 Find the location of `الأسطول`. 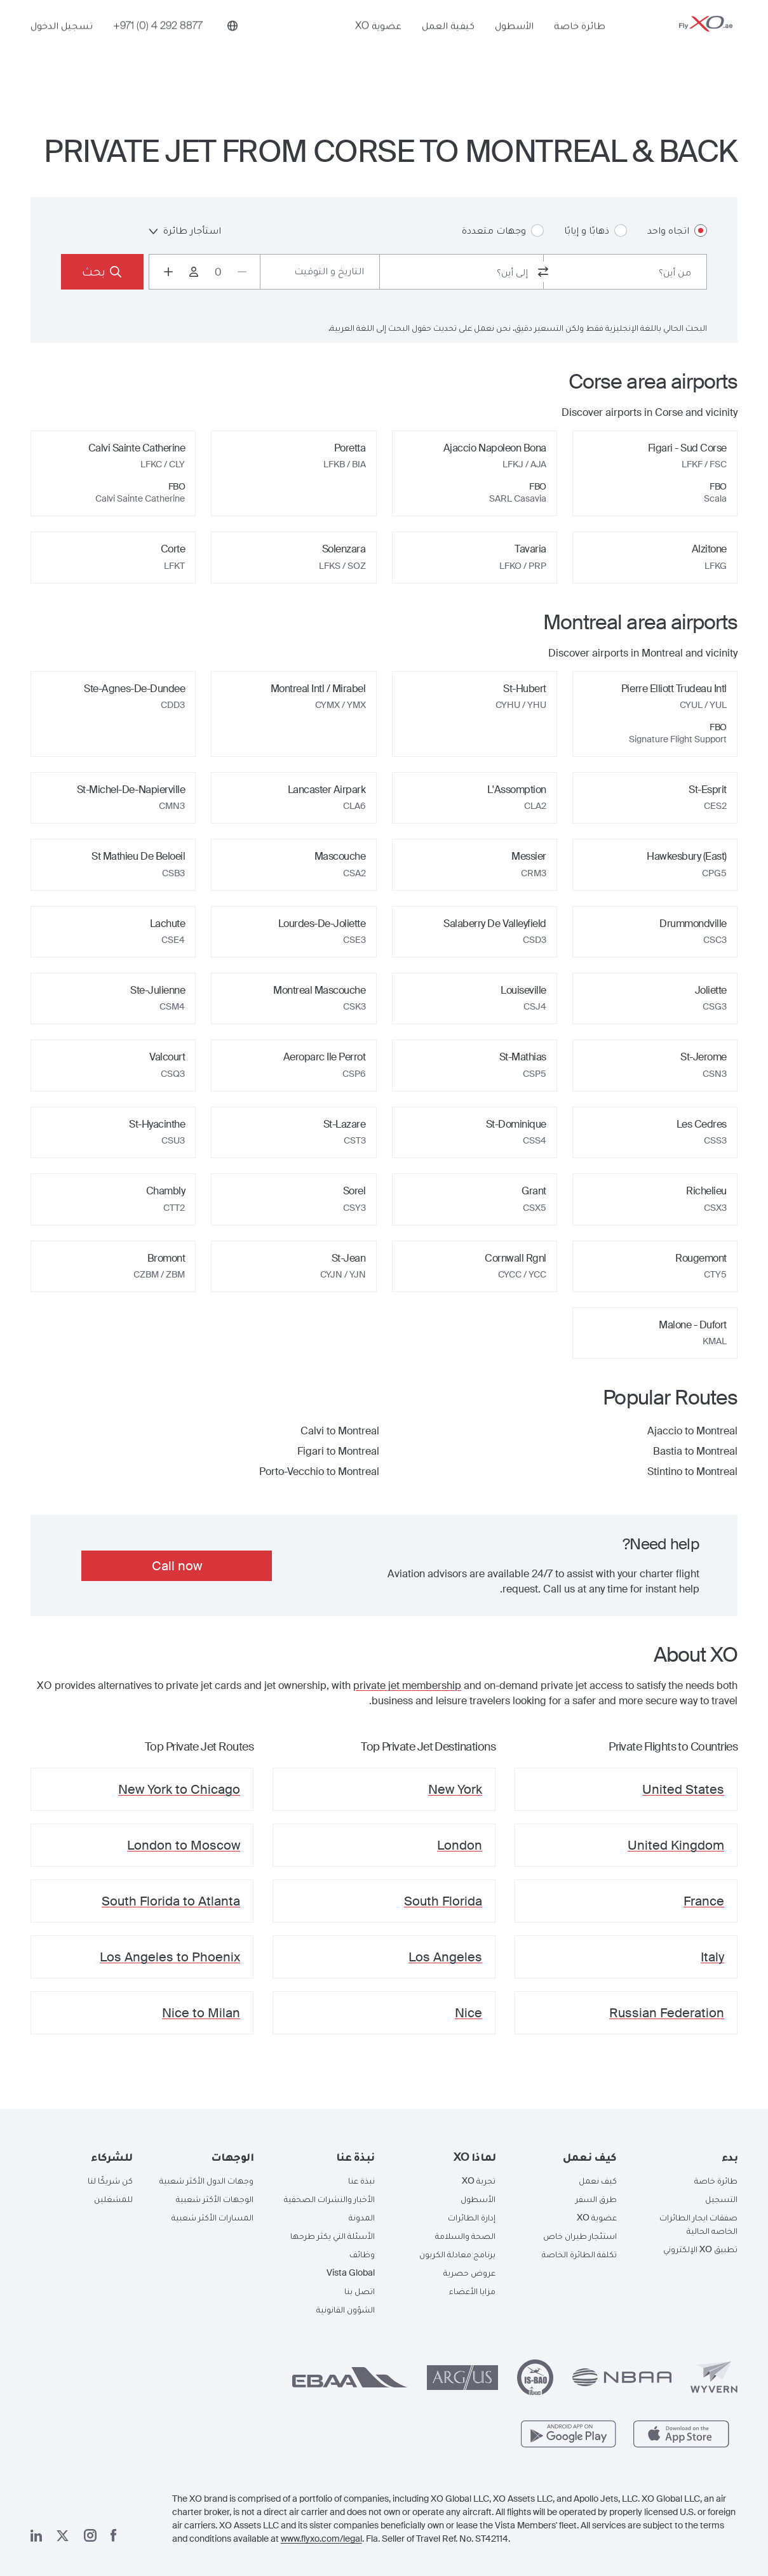

الأسطول is located at coordinates (514, 42).